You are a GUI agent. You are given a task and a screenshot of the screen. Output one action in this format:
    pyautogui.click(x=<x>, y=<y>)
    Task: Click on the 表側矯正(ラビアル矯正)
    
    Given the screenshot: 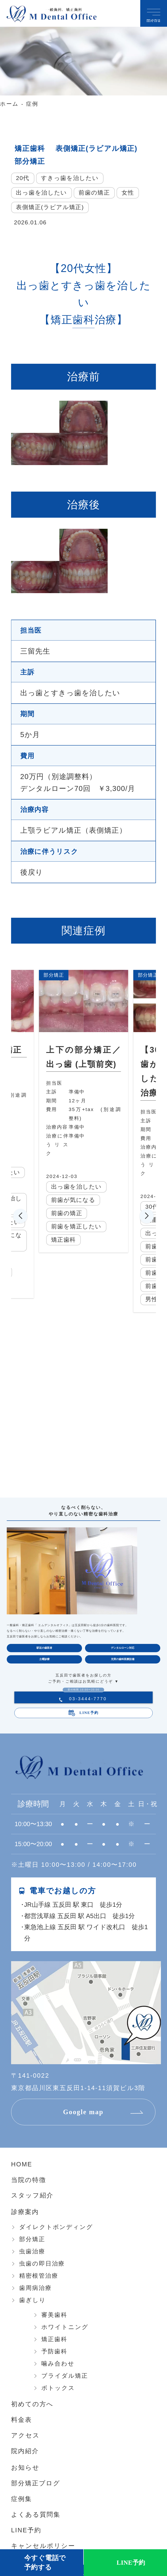 What is the action you would take?
    pyautogui.click(x=96, y=148)
    